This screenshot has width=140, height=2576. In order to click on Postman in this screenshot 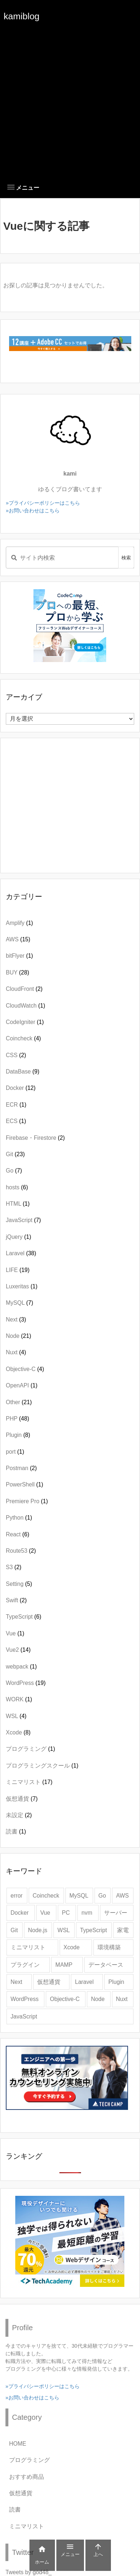, I will do `click(21, 1468)`.